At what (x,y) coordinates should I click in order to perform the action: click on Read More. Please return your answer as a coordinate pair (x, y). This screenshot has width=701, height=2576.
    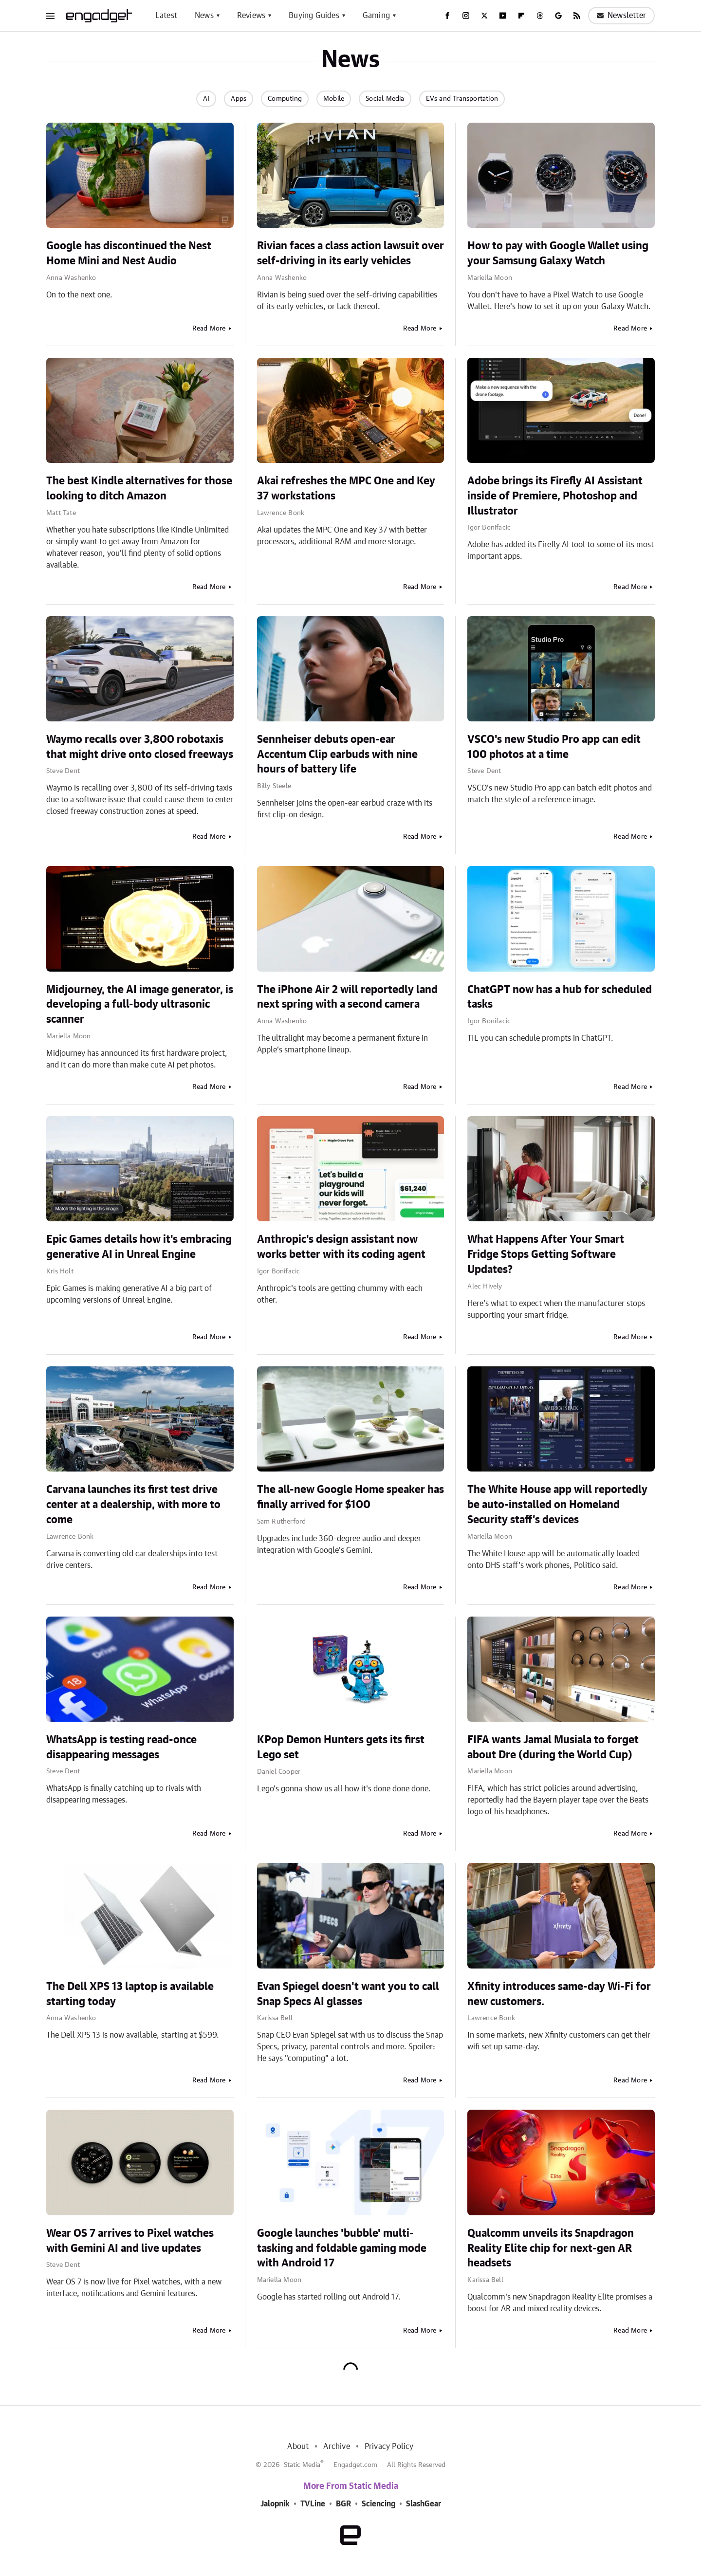
    Looking at the image, I should click on (209, 328).